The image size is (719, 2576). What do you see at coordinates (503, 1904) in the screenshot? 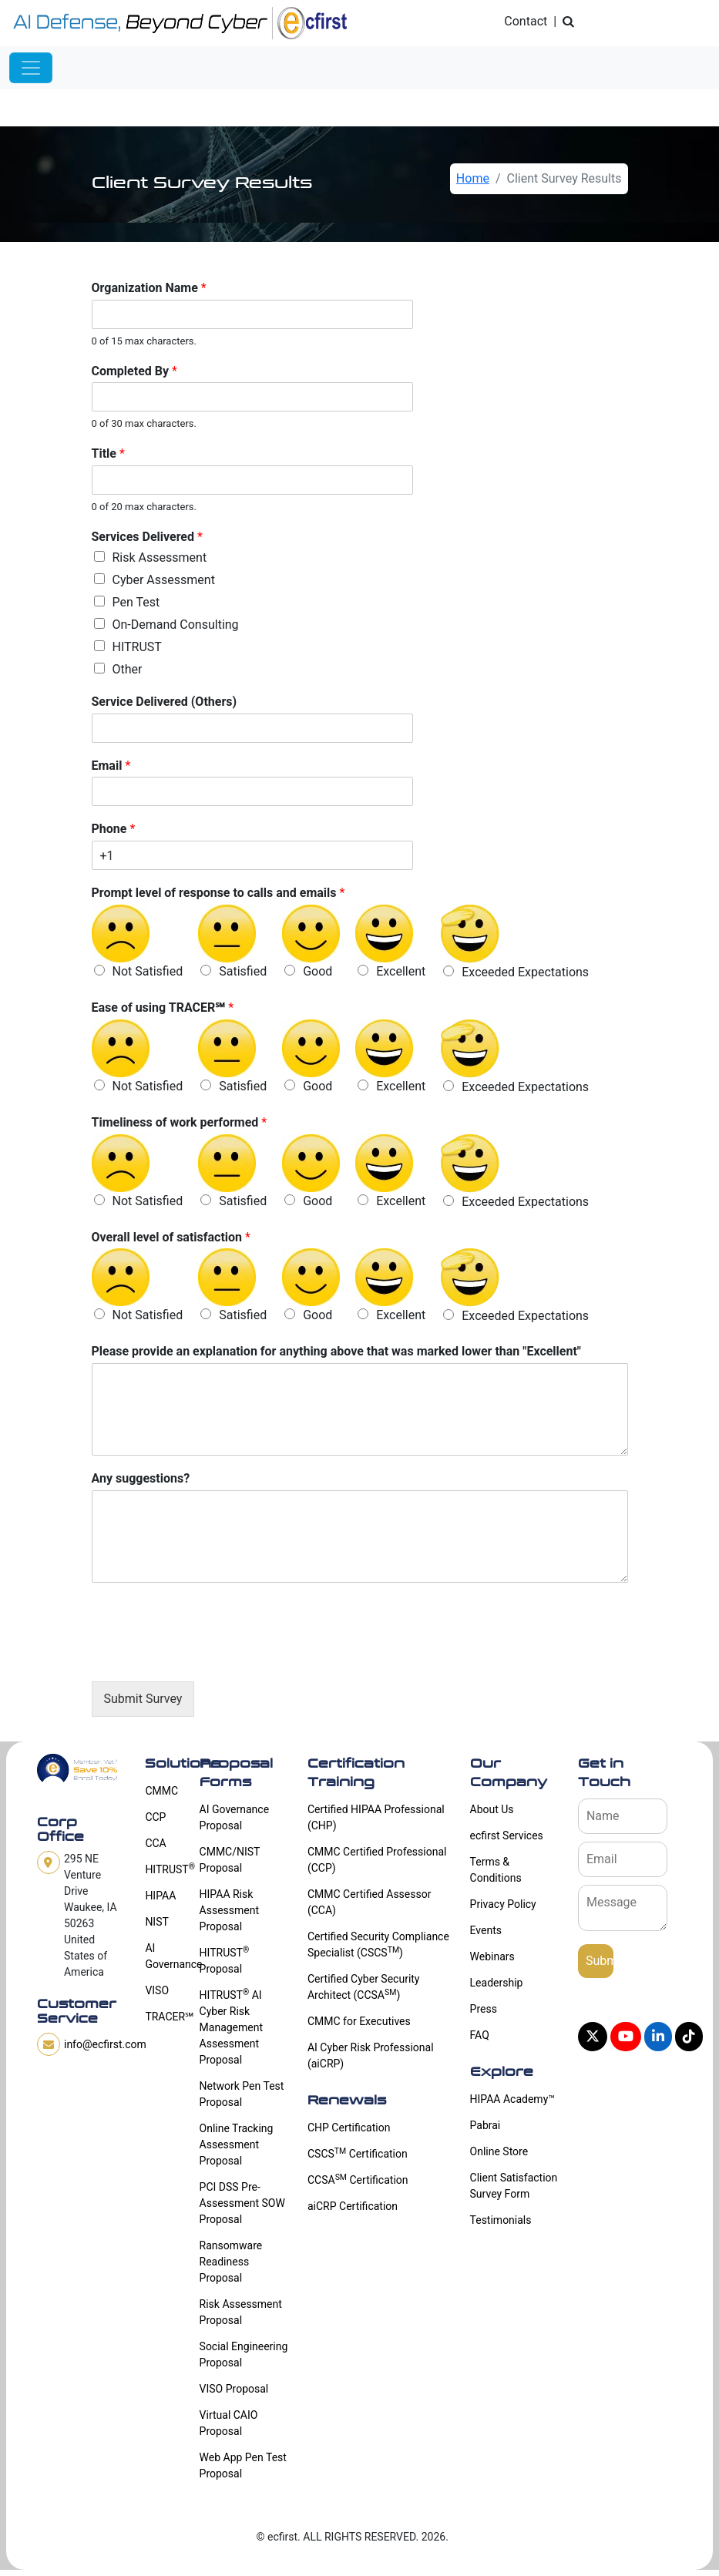
I see `Privacy Policy` at bounding box center [503, 1904].